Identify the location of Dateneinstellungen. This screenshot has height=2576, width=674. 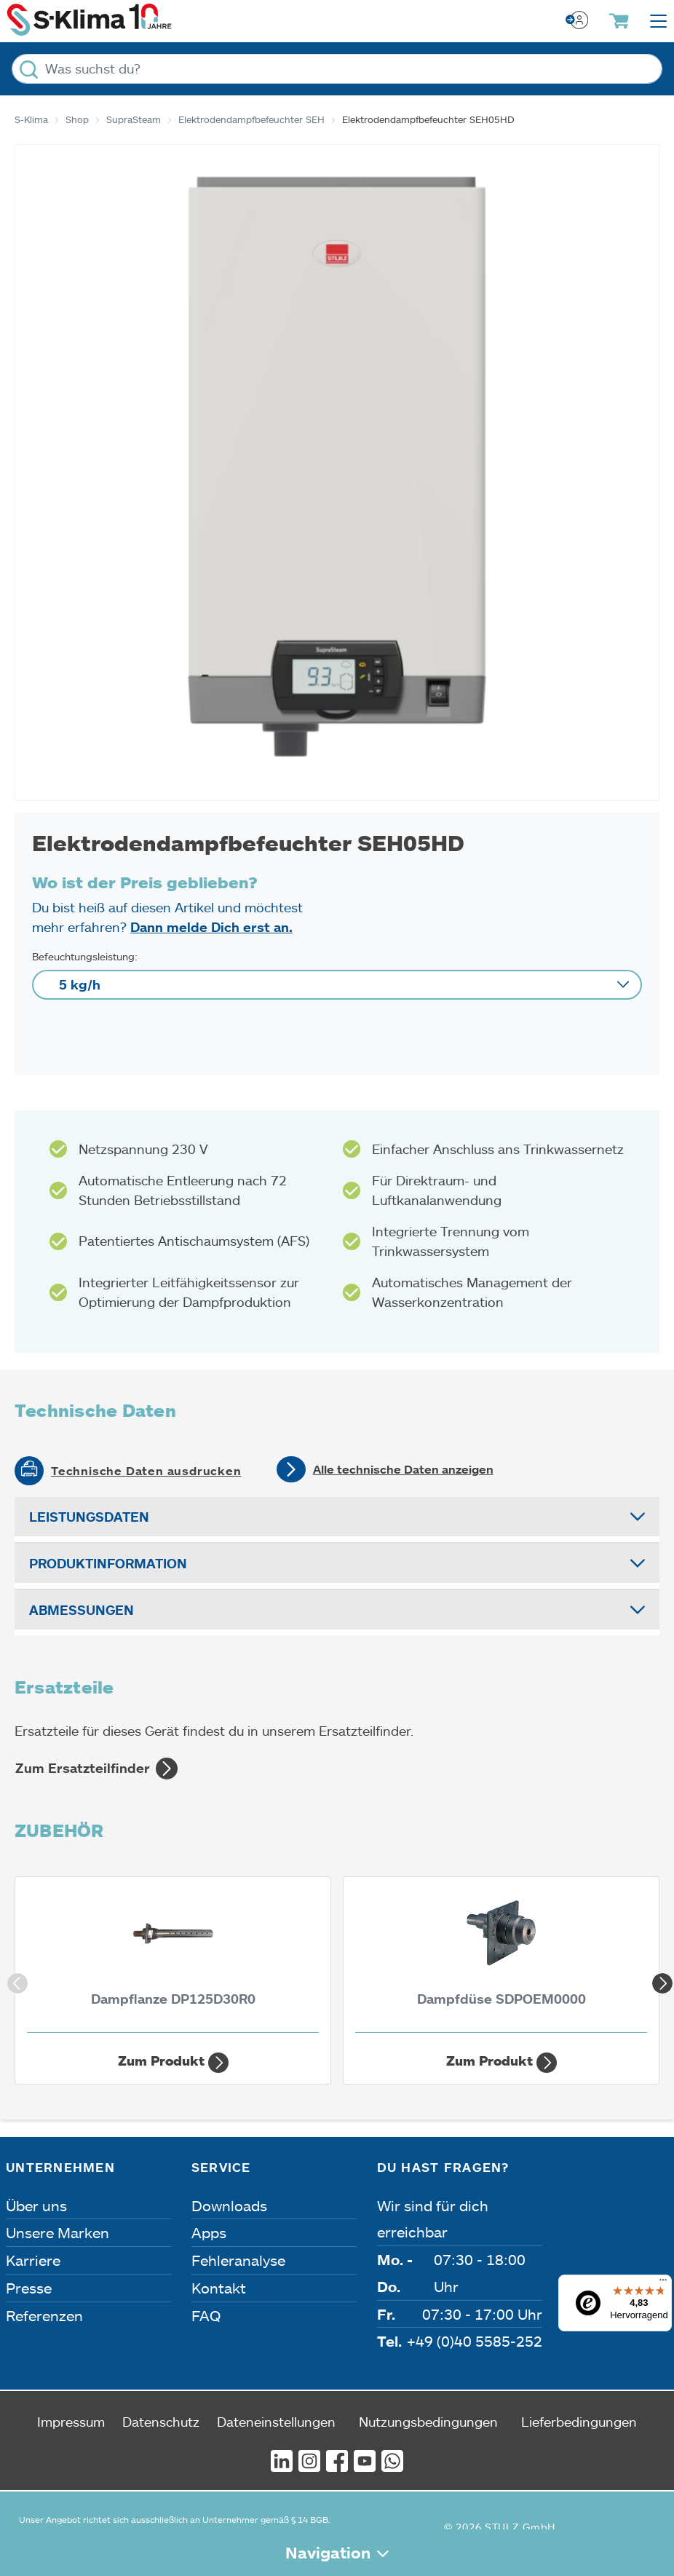
(276, 2422).